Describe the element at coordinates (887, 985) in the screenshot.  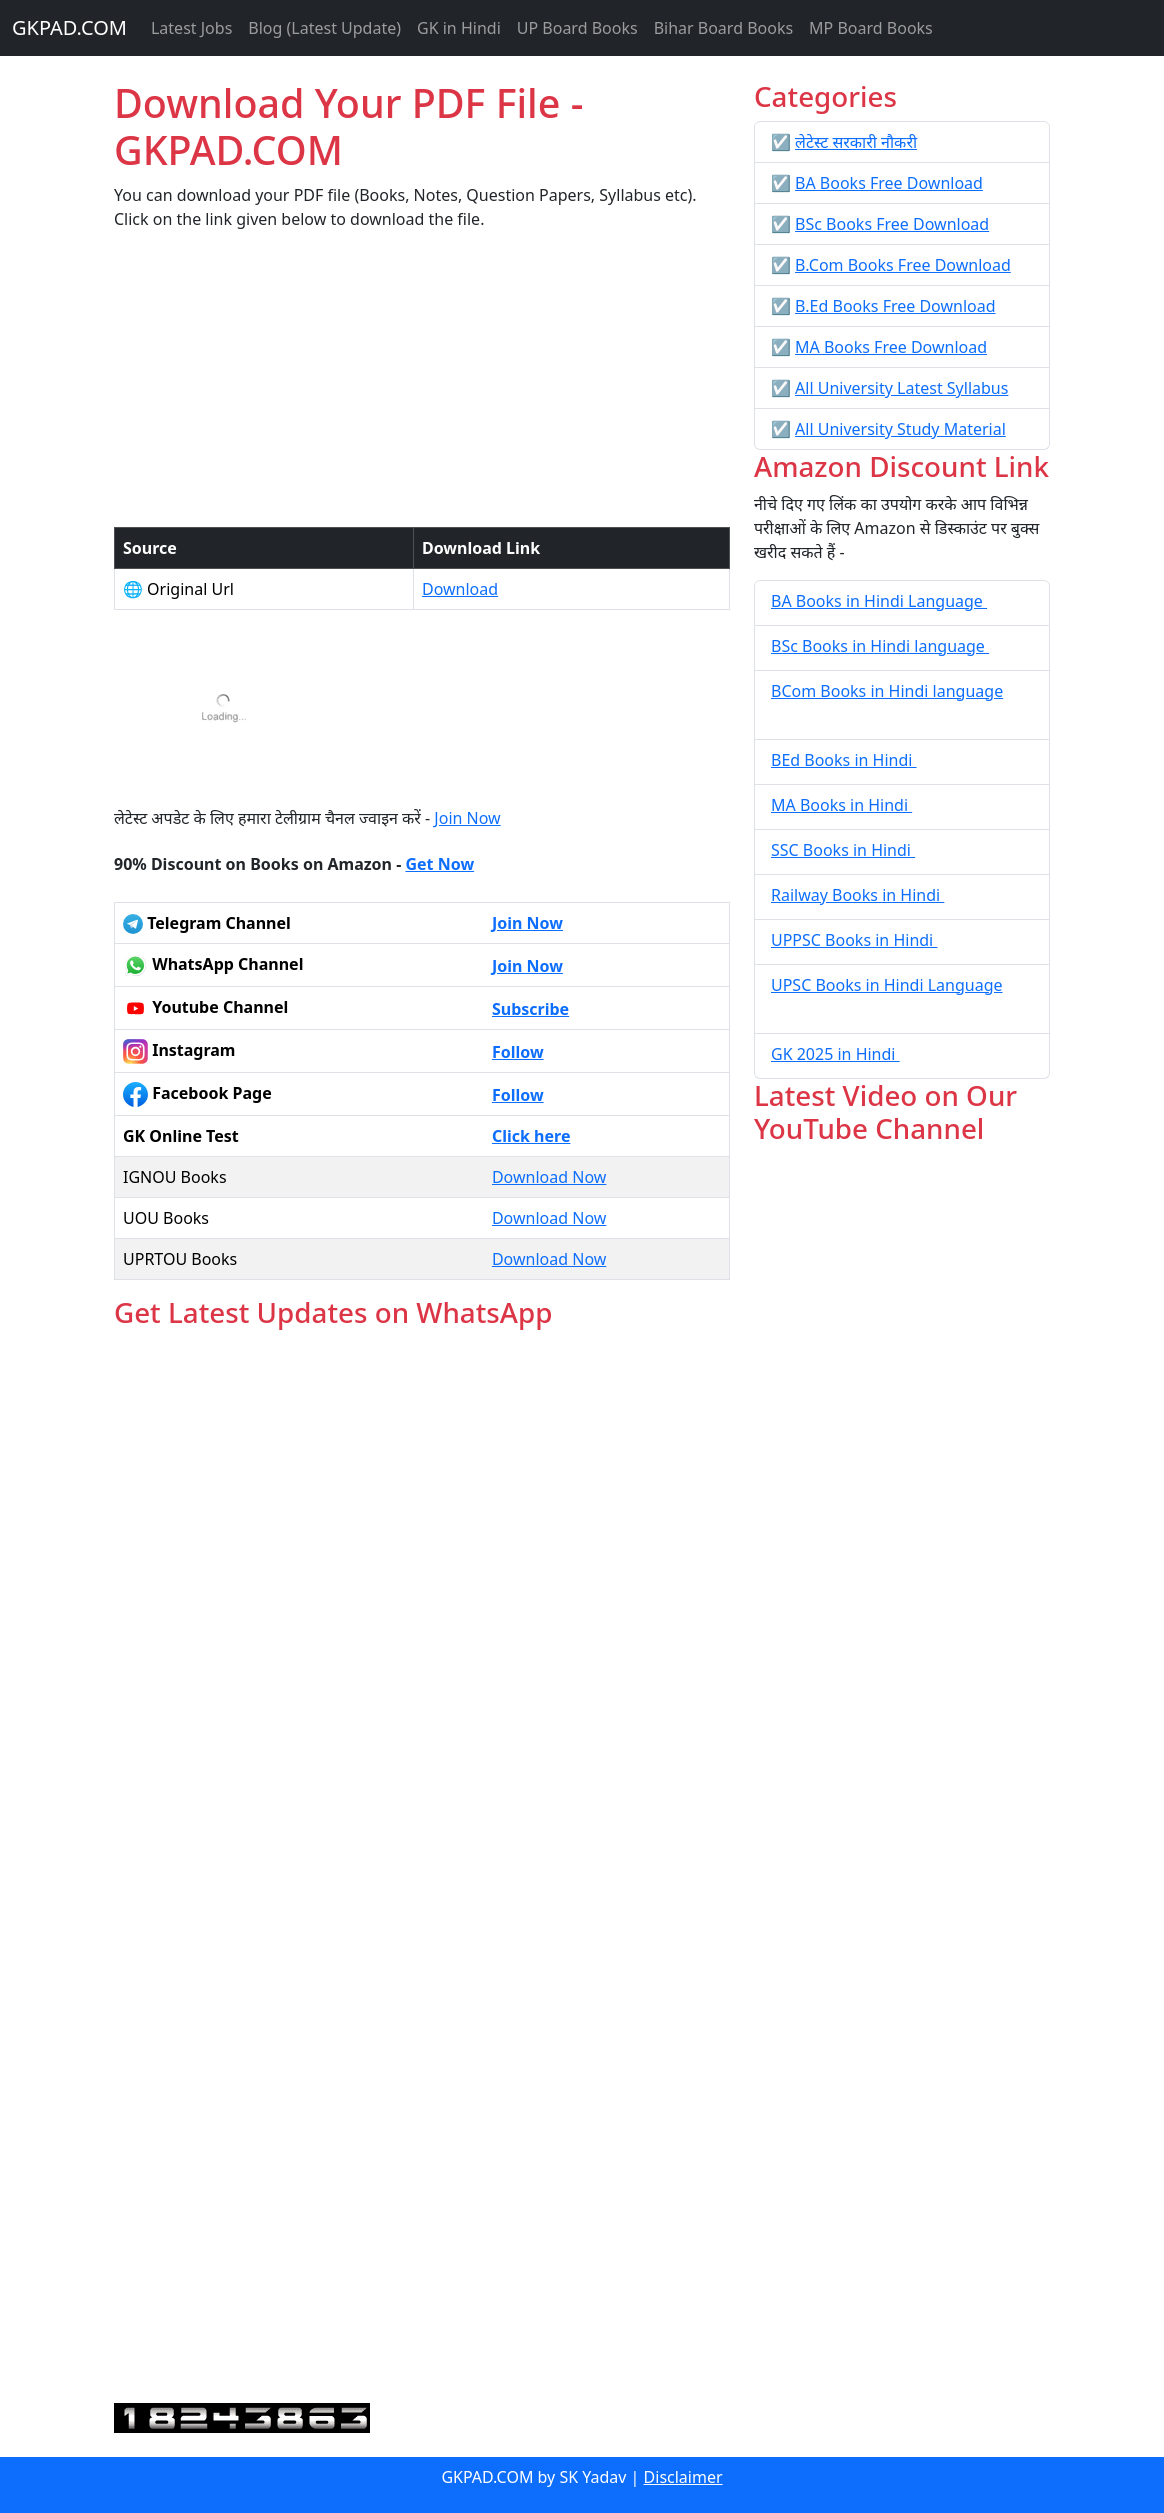
I see `UPSC Books in Hindi Language` at that location.